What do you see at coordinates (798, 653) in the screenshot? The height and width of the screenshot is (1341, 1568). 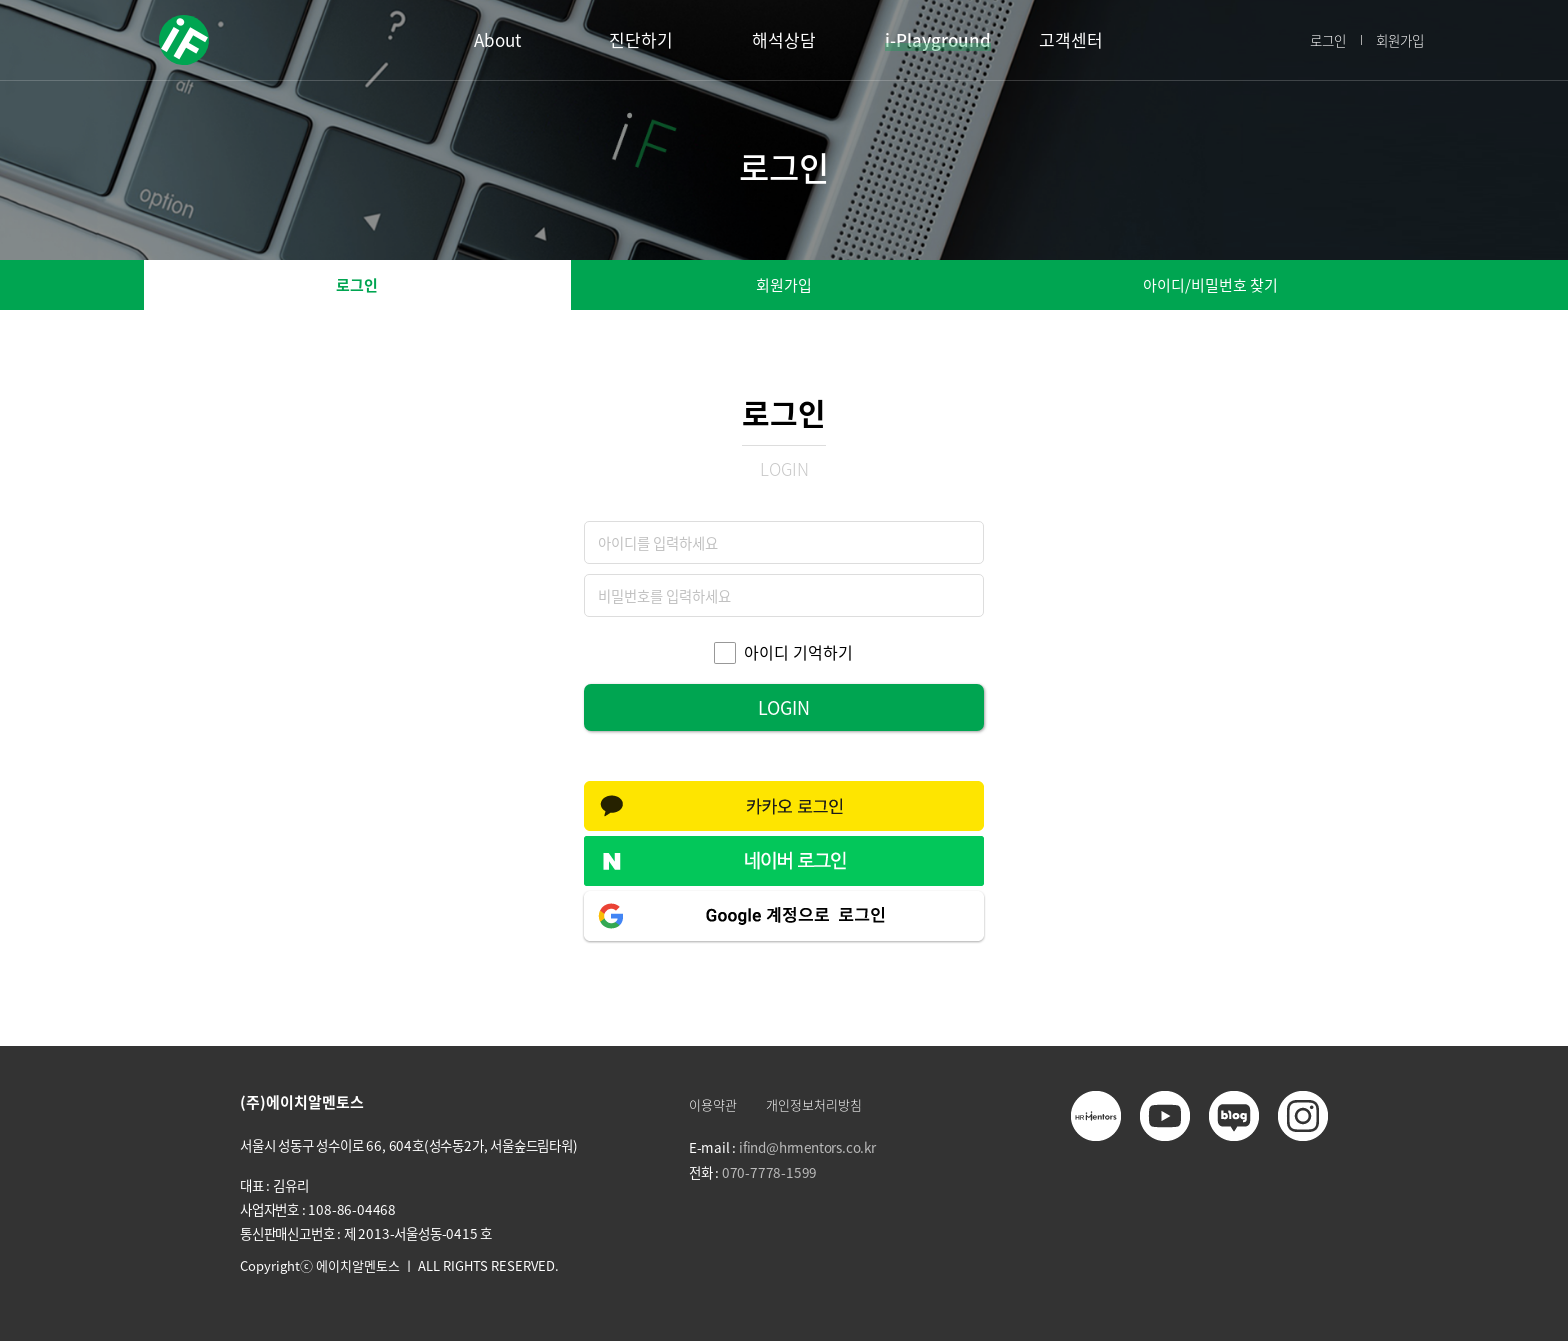 I see `아이디 기억하기` at bounding box center [798, 653].